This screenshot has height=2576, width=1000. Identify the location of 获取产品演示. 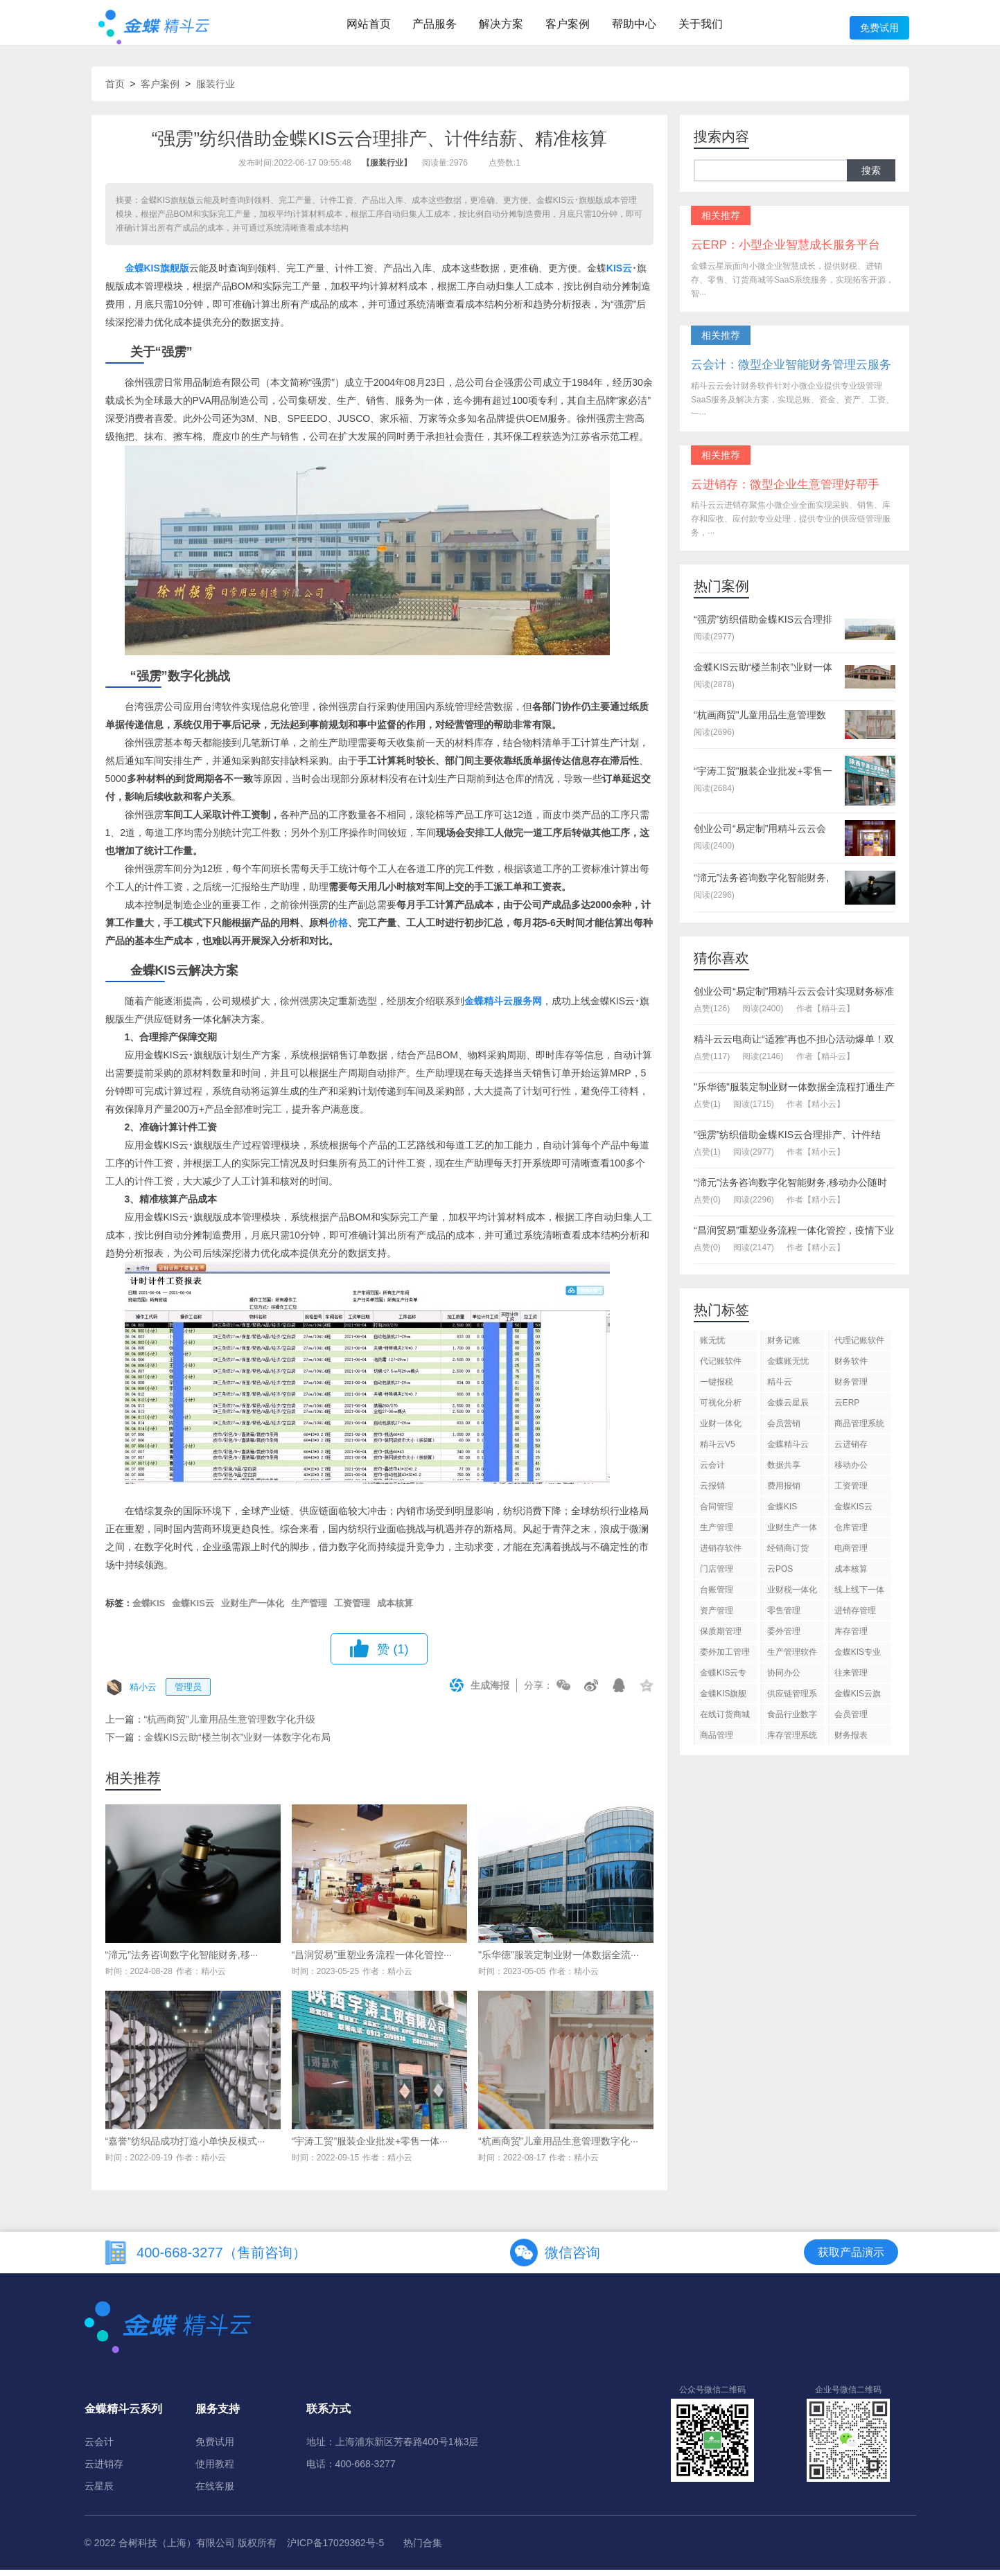
(851, 2258).